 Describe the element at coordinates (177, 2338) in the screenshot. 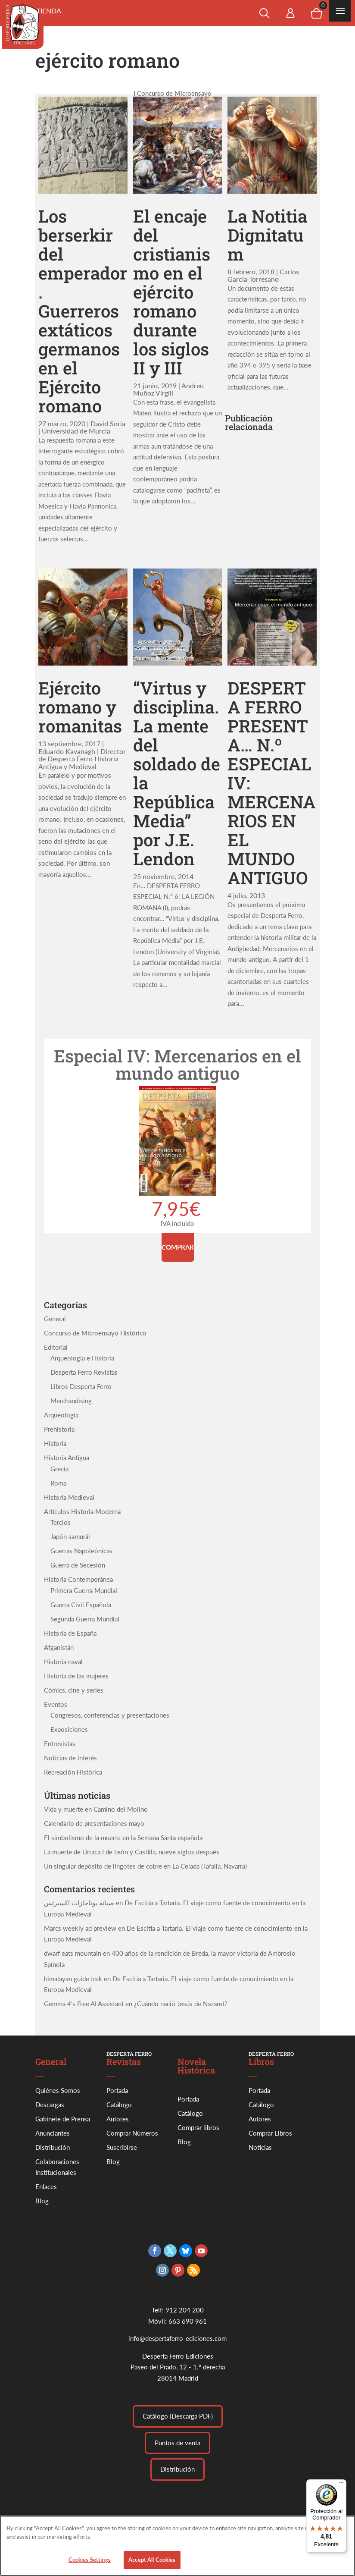

I see `info@despertaferro-ediciones.com` at that location.